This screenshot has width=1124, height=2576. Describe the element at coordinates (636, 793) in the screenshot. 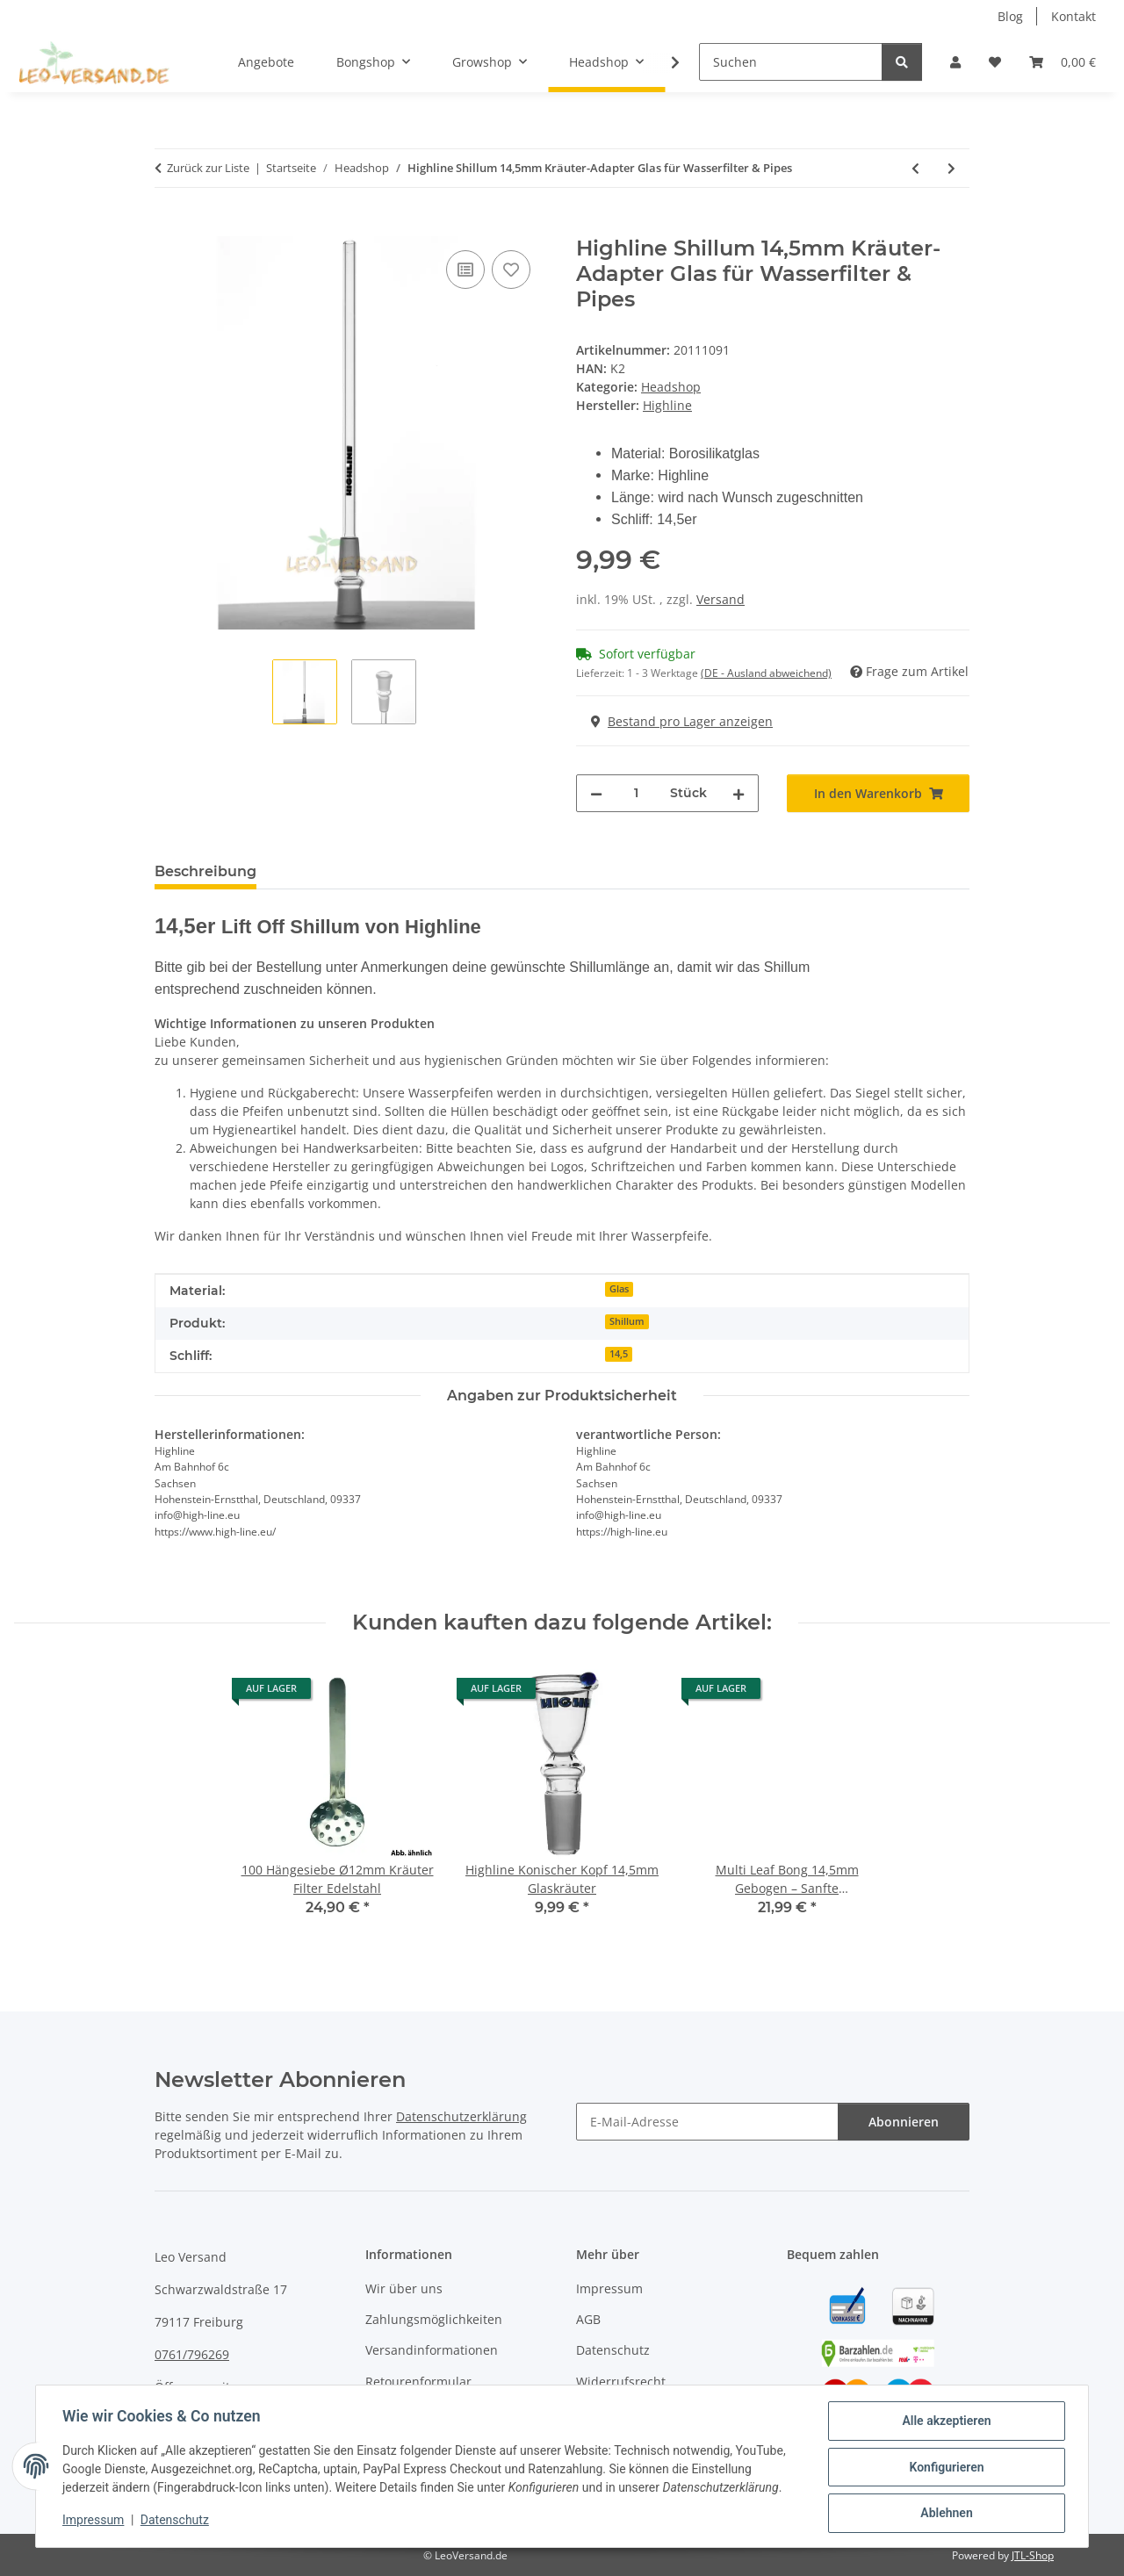

I see `[Menge]` at that location.